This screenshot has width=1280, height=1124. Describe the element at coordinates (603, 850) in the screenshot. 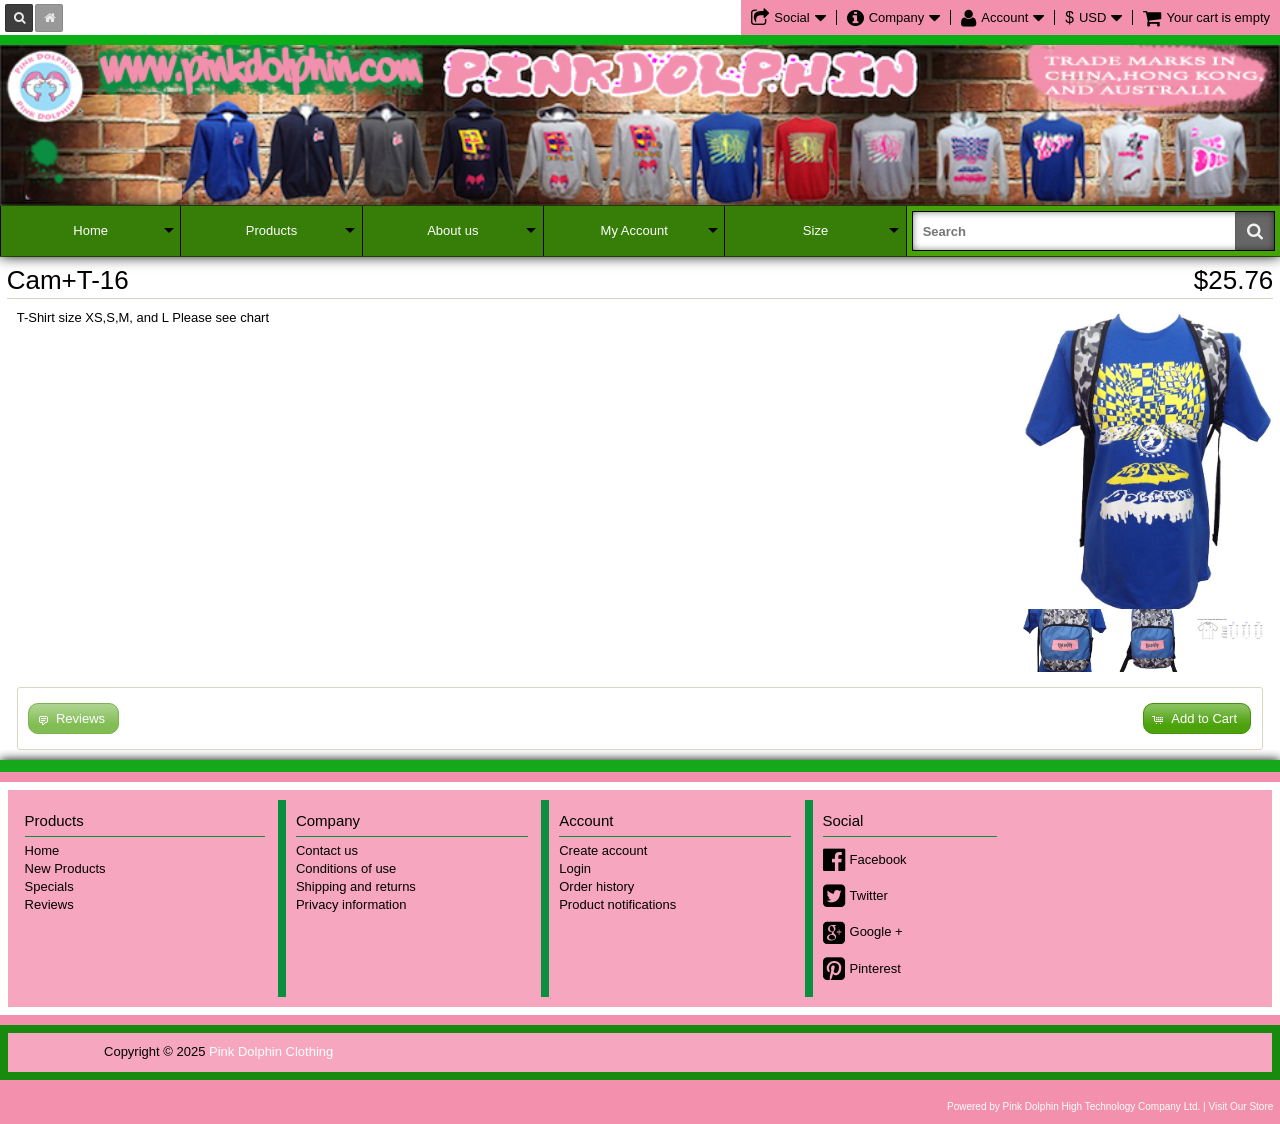

I see `Create account` at that location.